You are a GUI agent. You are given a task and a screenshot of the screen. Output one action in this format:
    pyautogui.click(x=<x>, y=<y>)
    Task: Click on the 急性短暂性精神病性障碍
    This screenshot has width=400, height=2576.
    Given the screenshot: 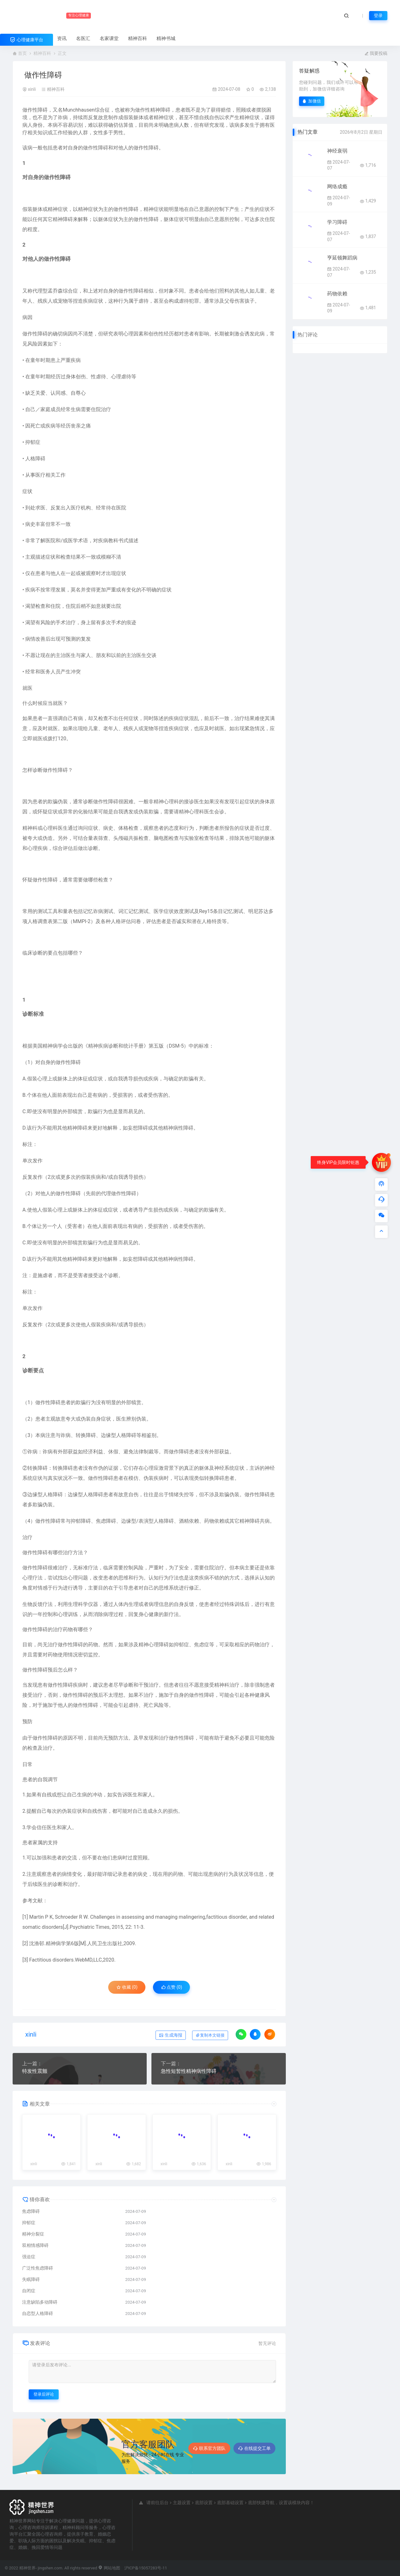 What is the action you would take?
    pyautogui.click(x=188, y=2071)
    